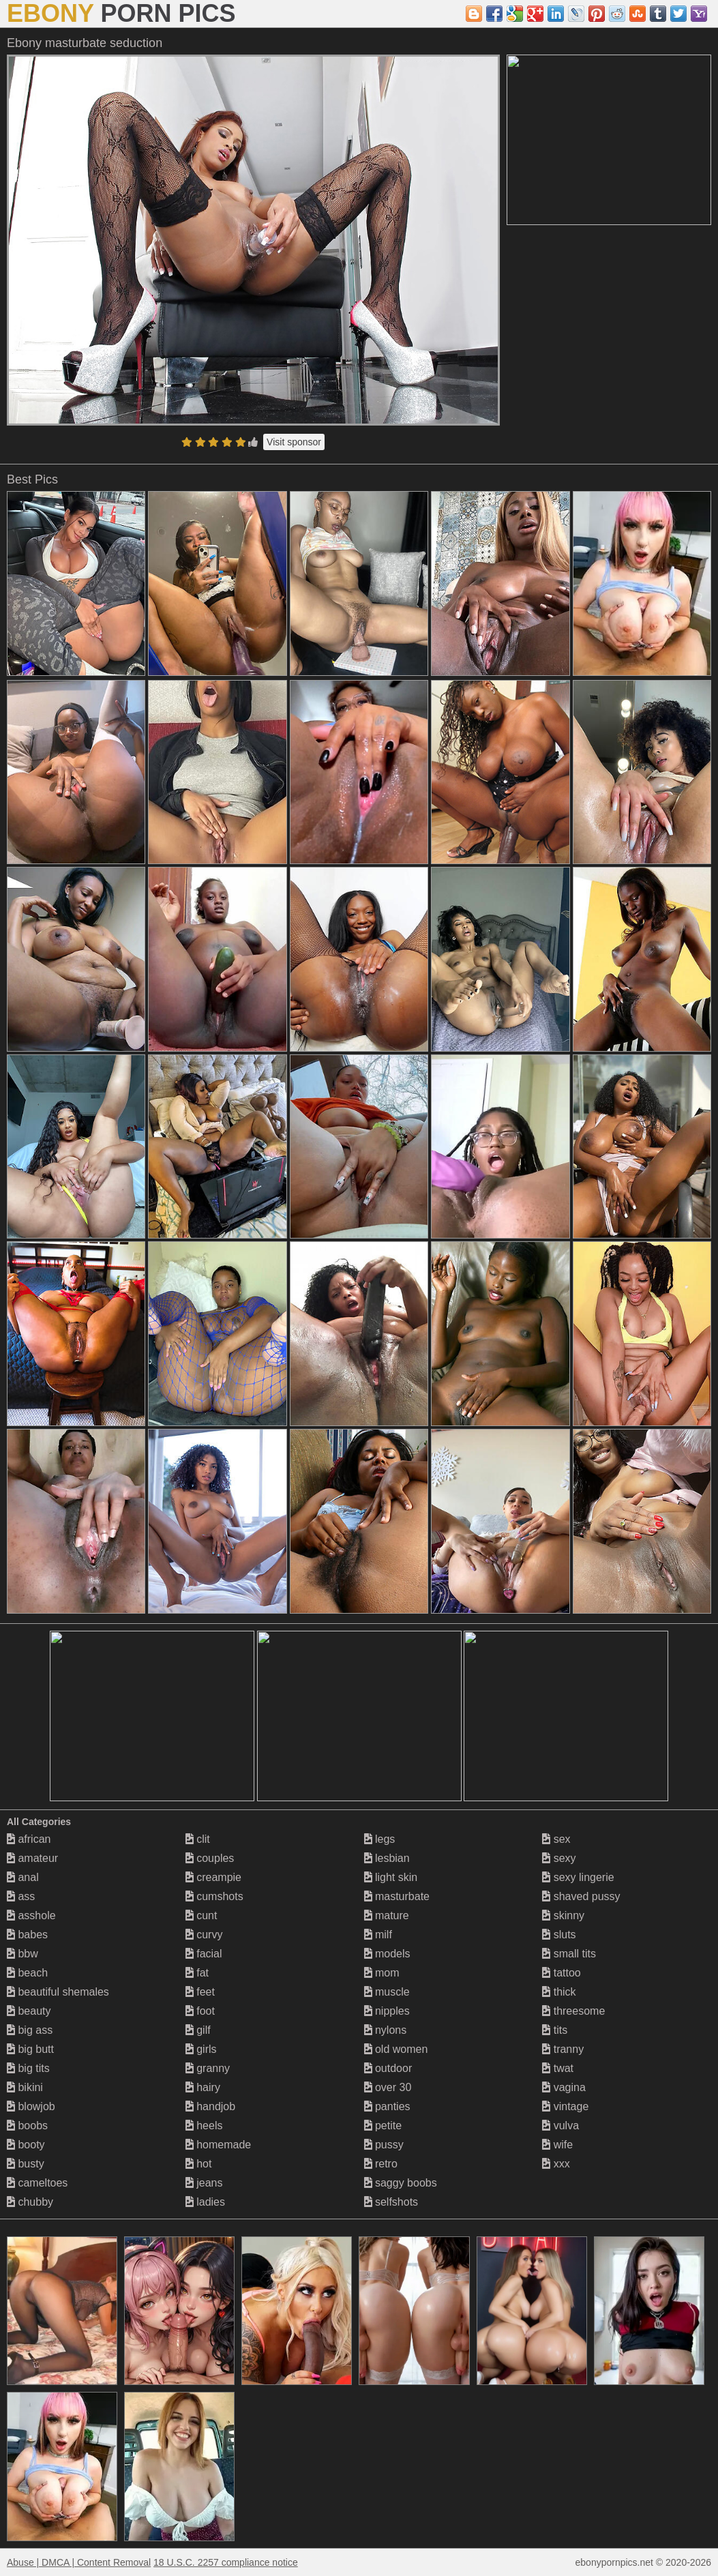 The image size is (718, 2576). Describe the element at coordinates (225, 2562) in the screenshot. I see `18 U.S.C. 2257 compliance notice` at that location.